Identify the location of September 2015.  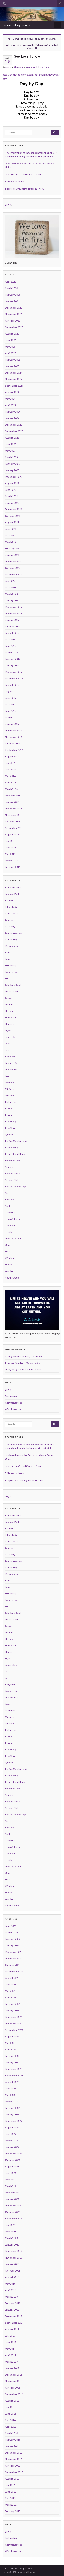
(14, 827).